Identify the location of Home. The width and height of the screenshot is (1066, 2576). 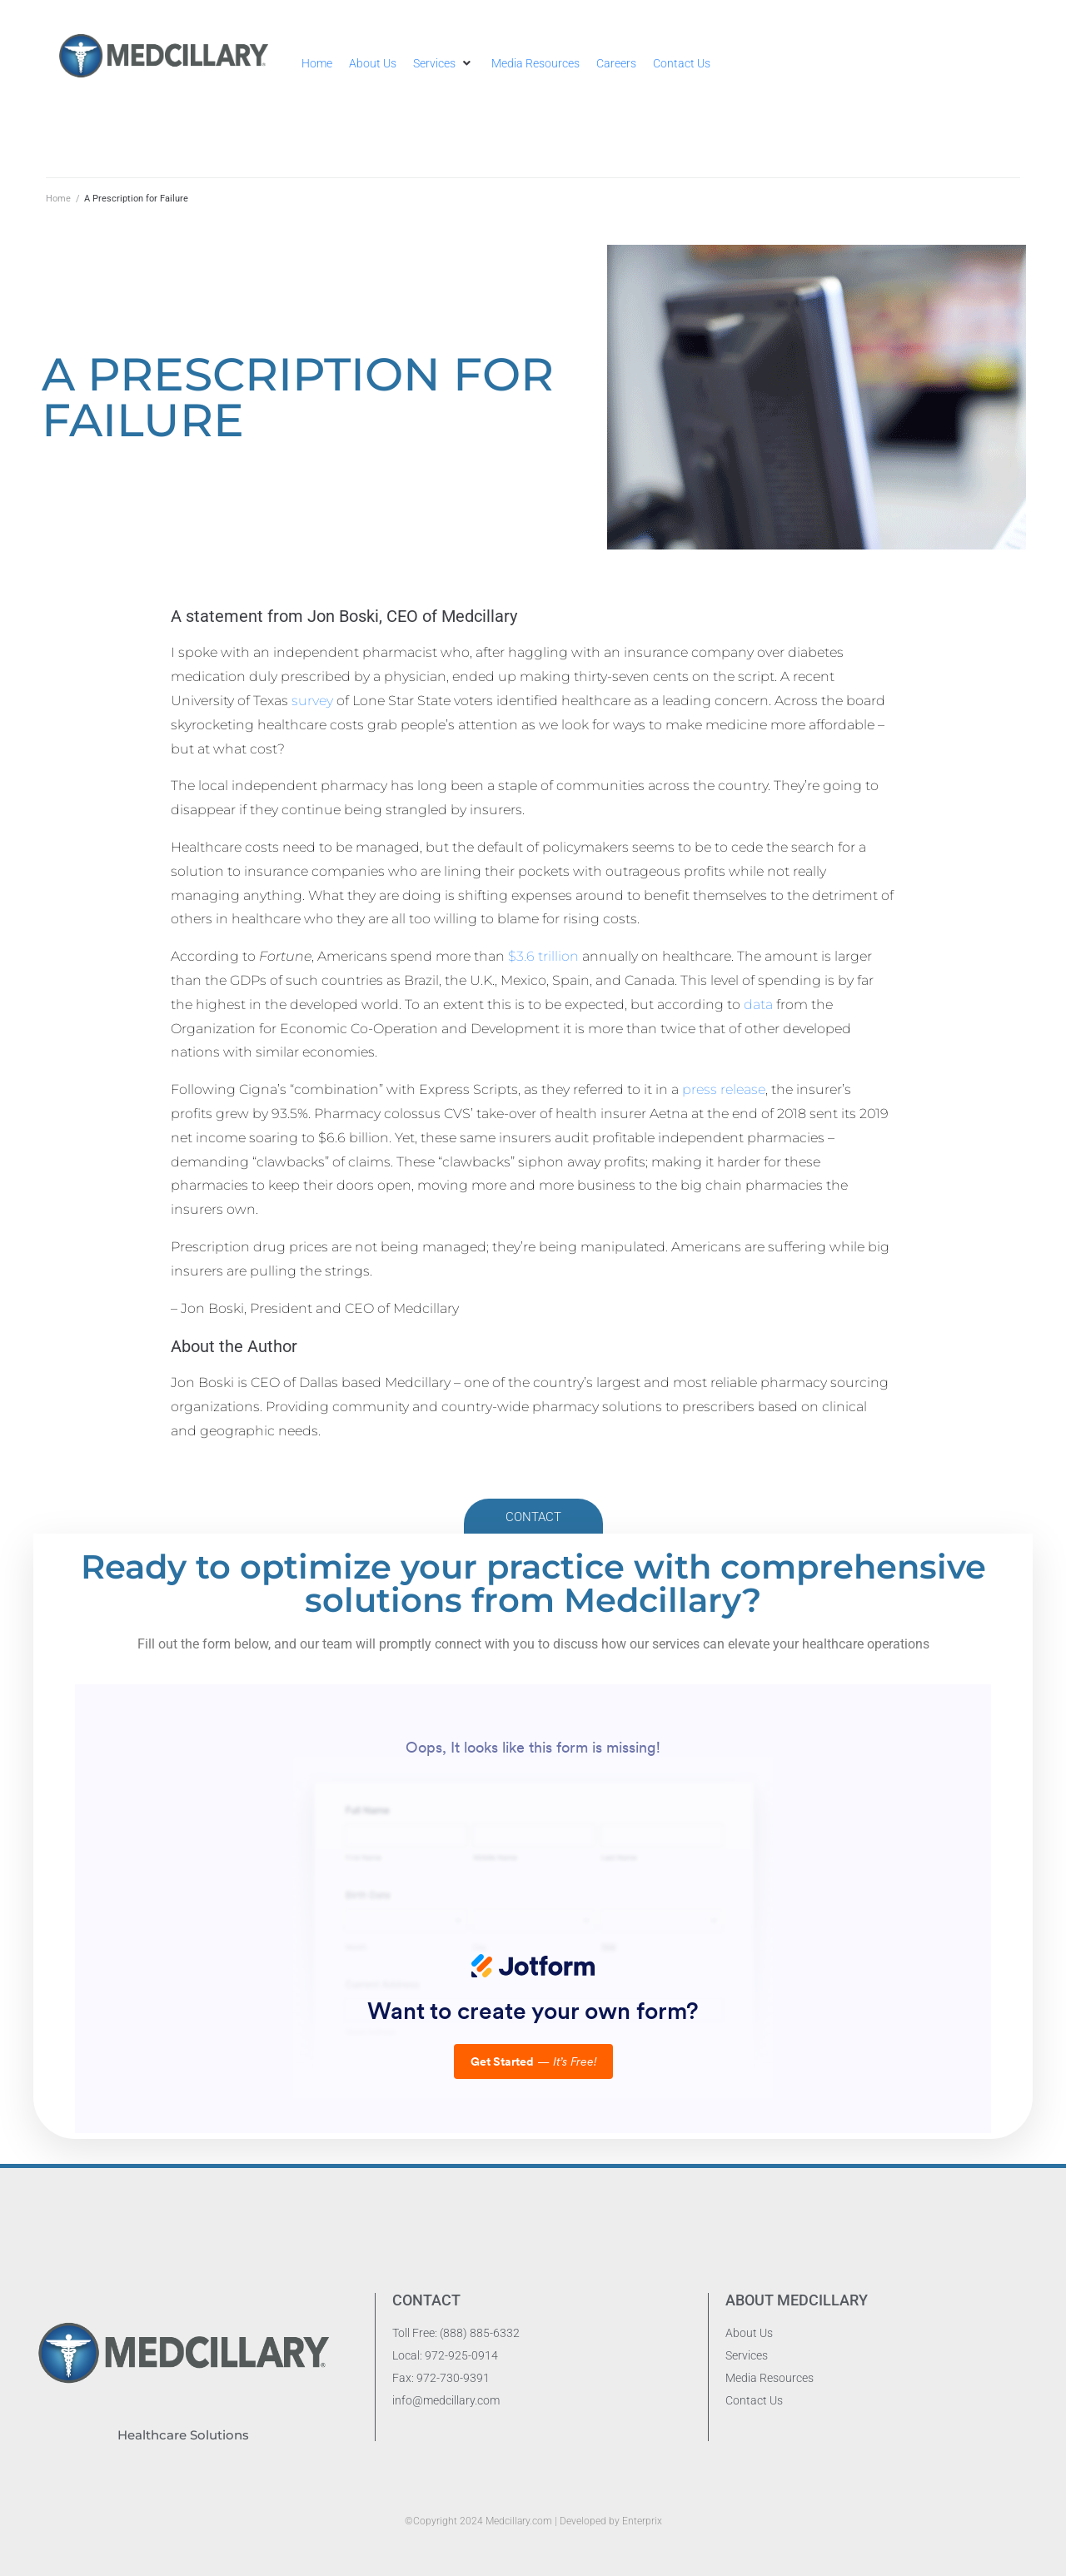
(58, 198).